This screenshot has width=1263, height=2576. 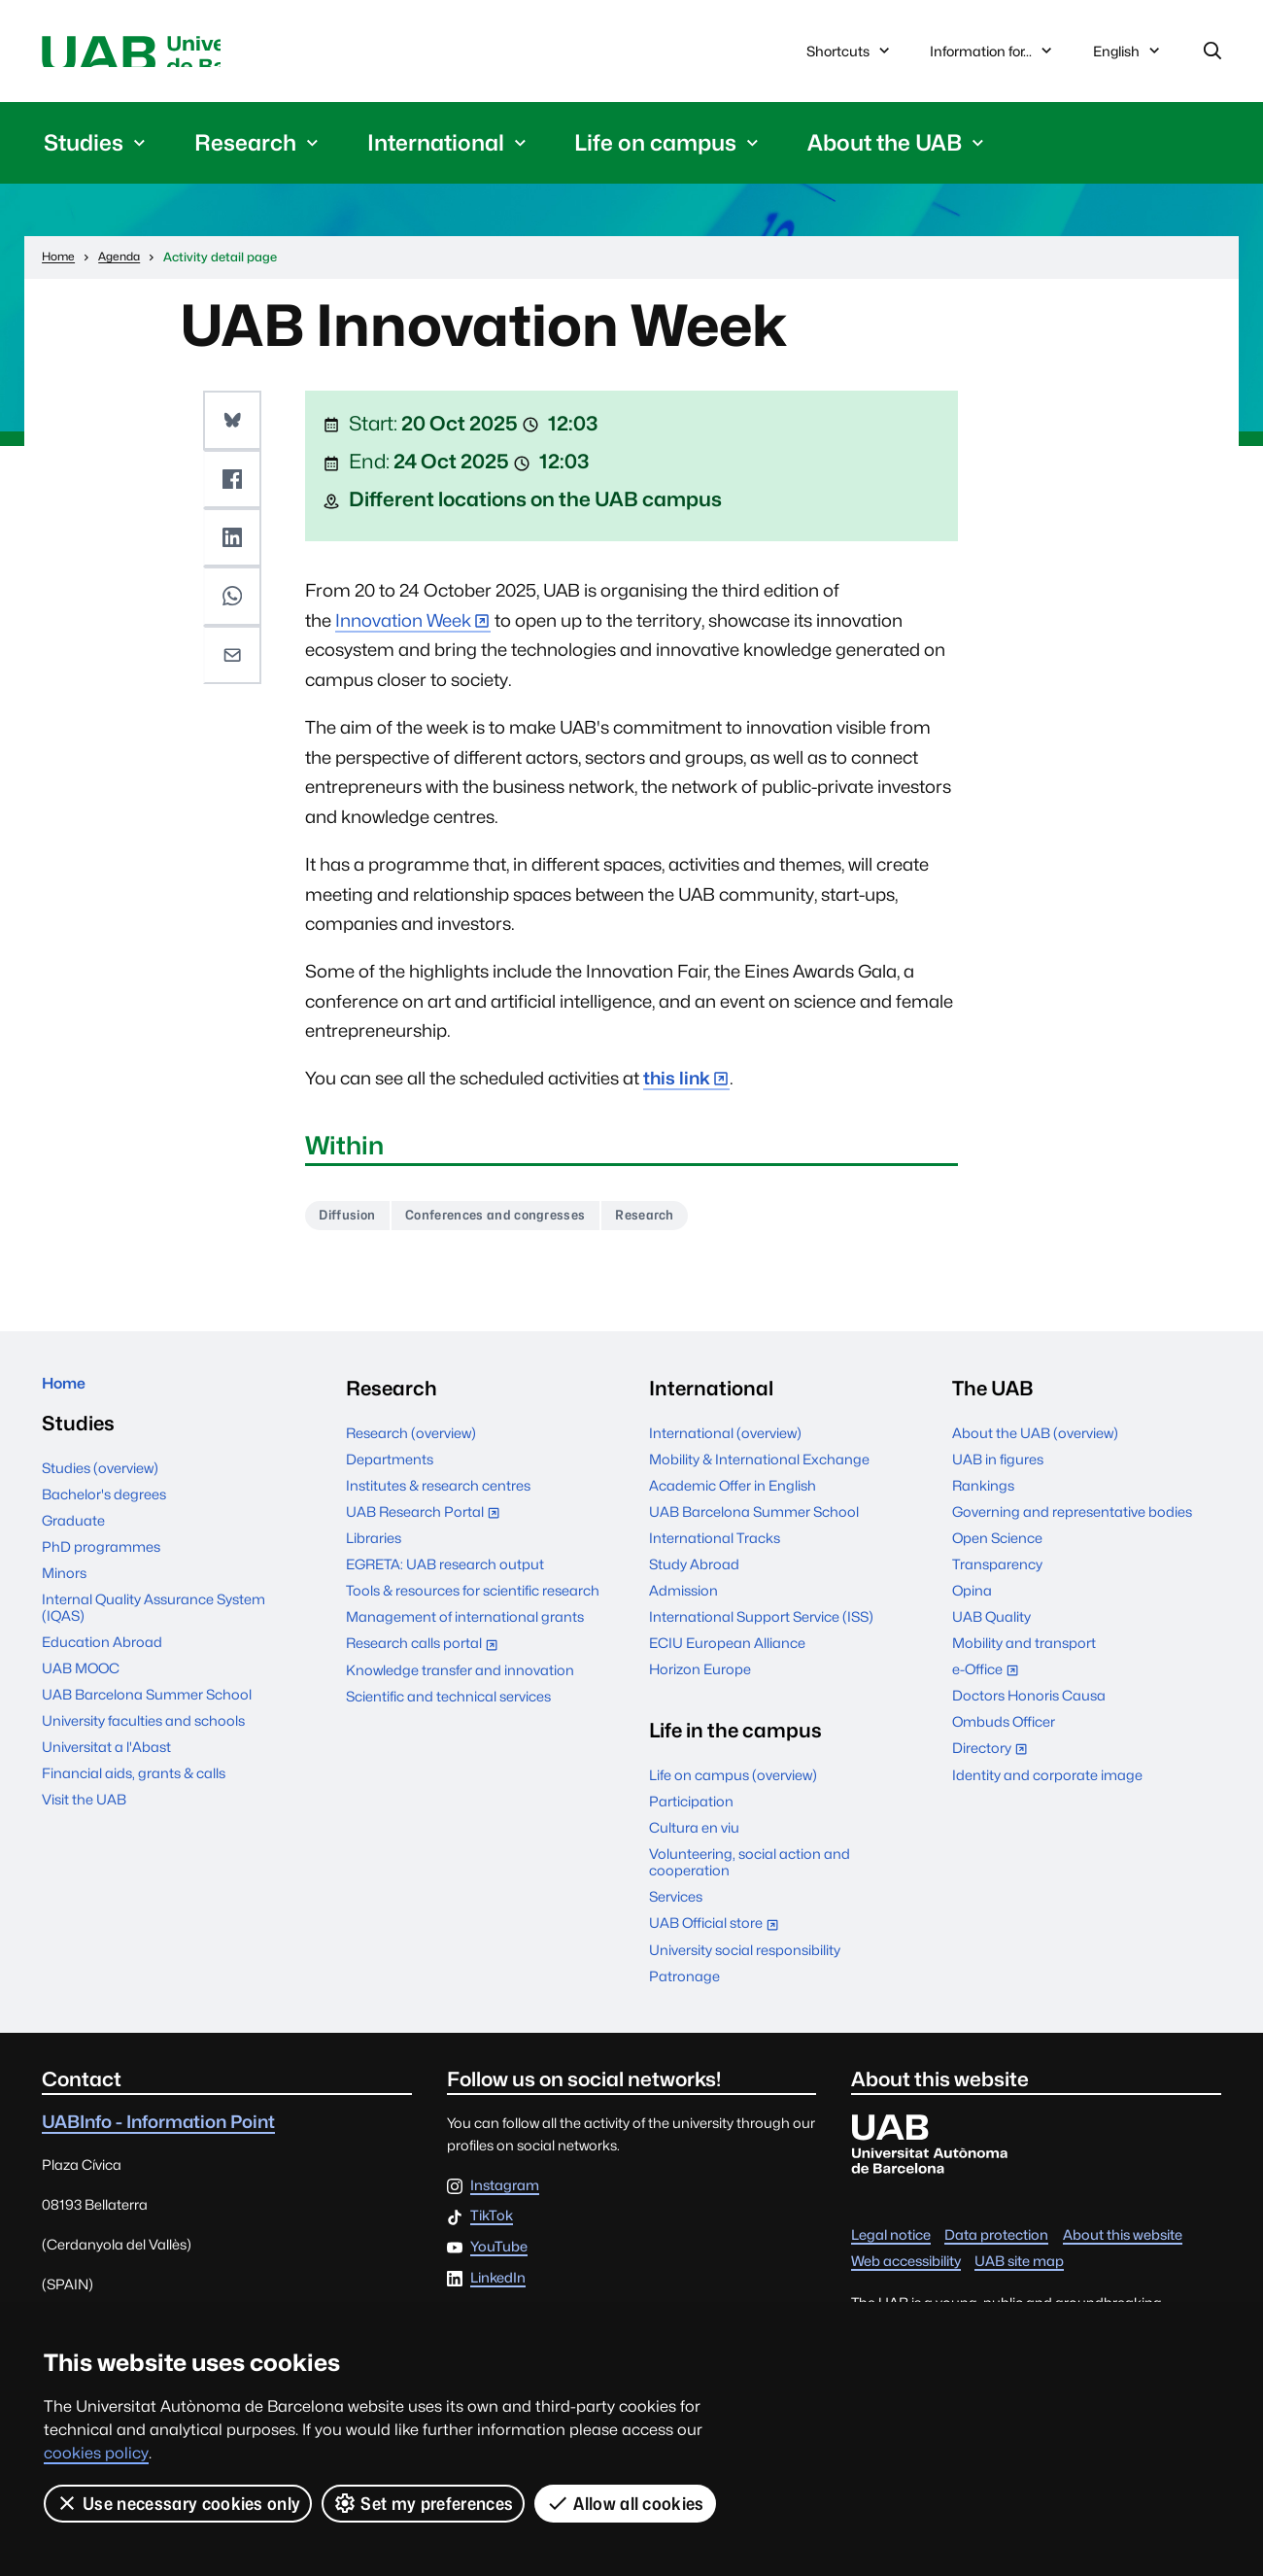 I want to click on UAB site map, so click(x=1019, y=2275).